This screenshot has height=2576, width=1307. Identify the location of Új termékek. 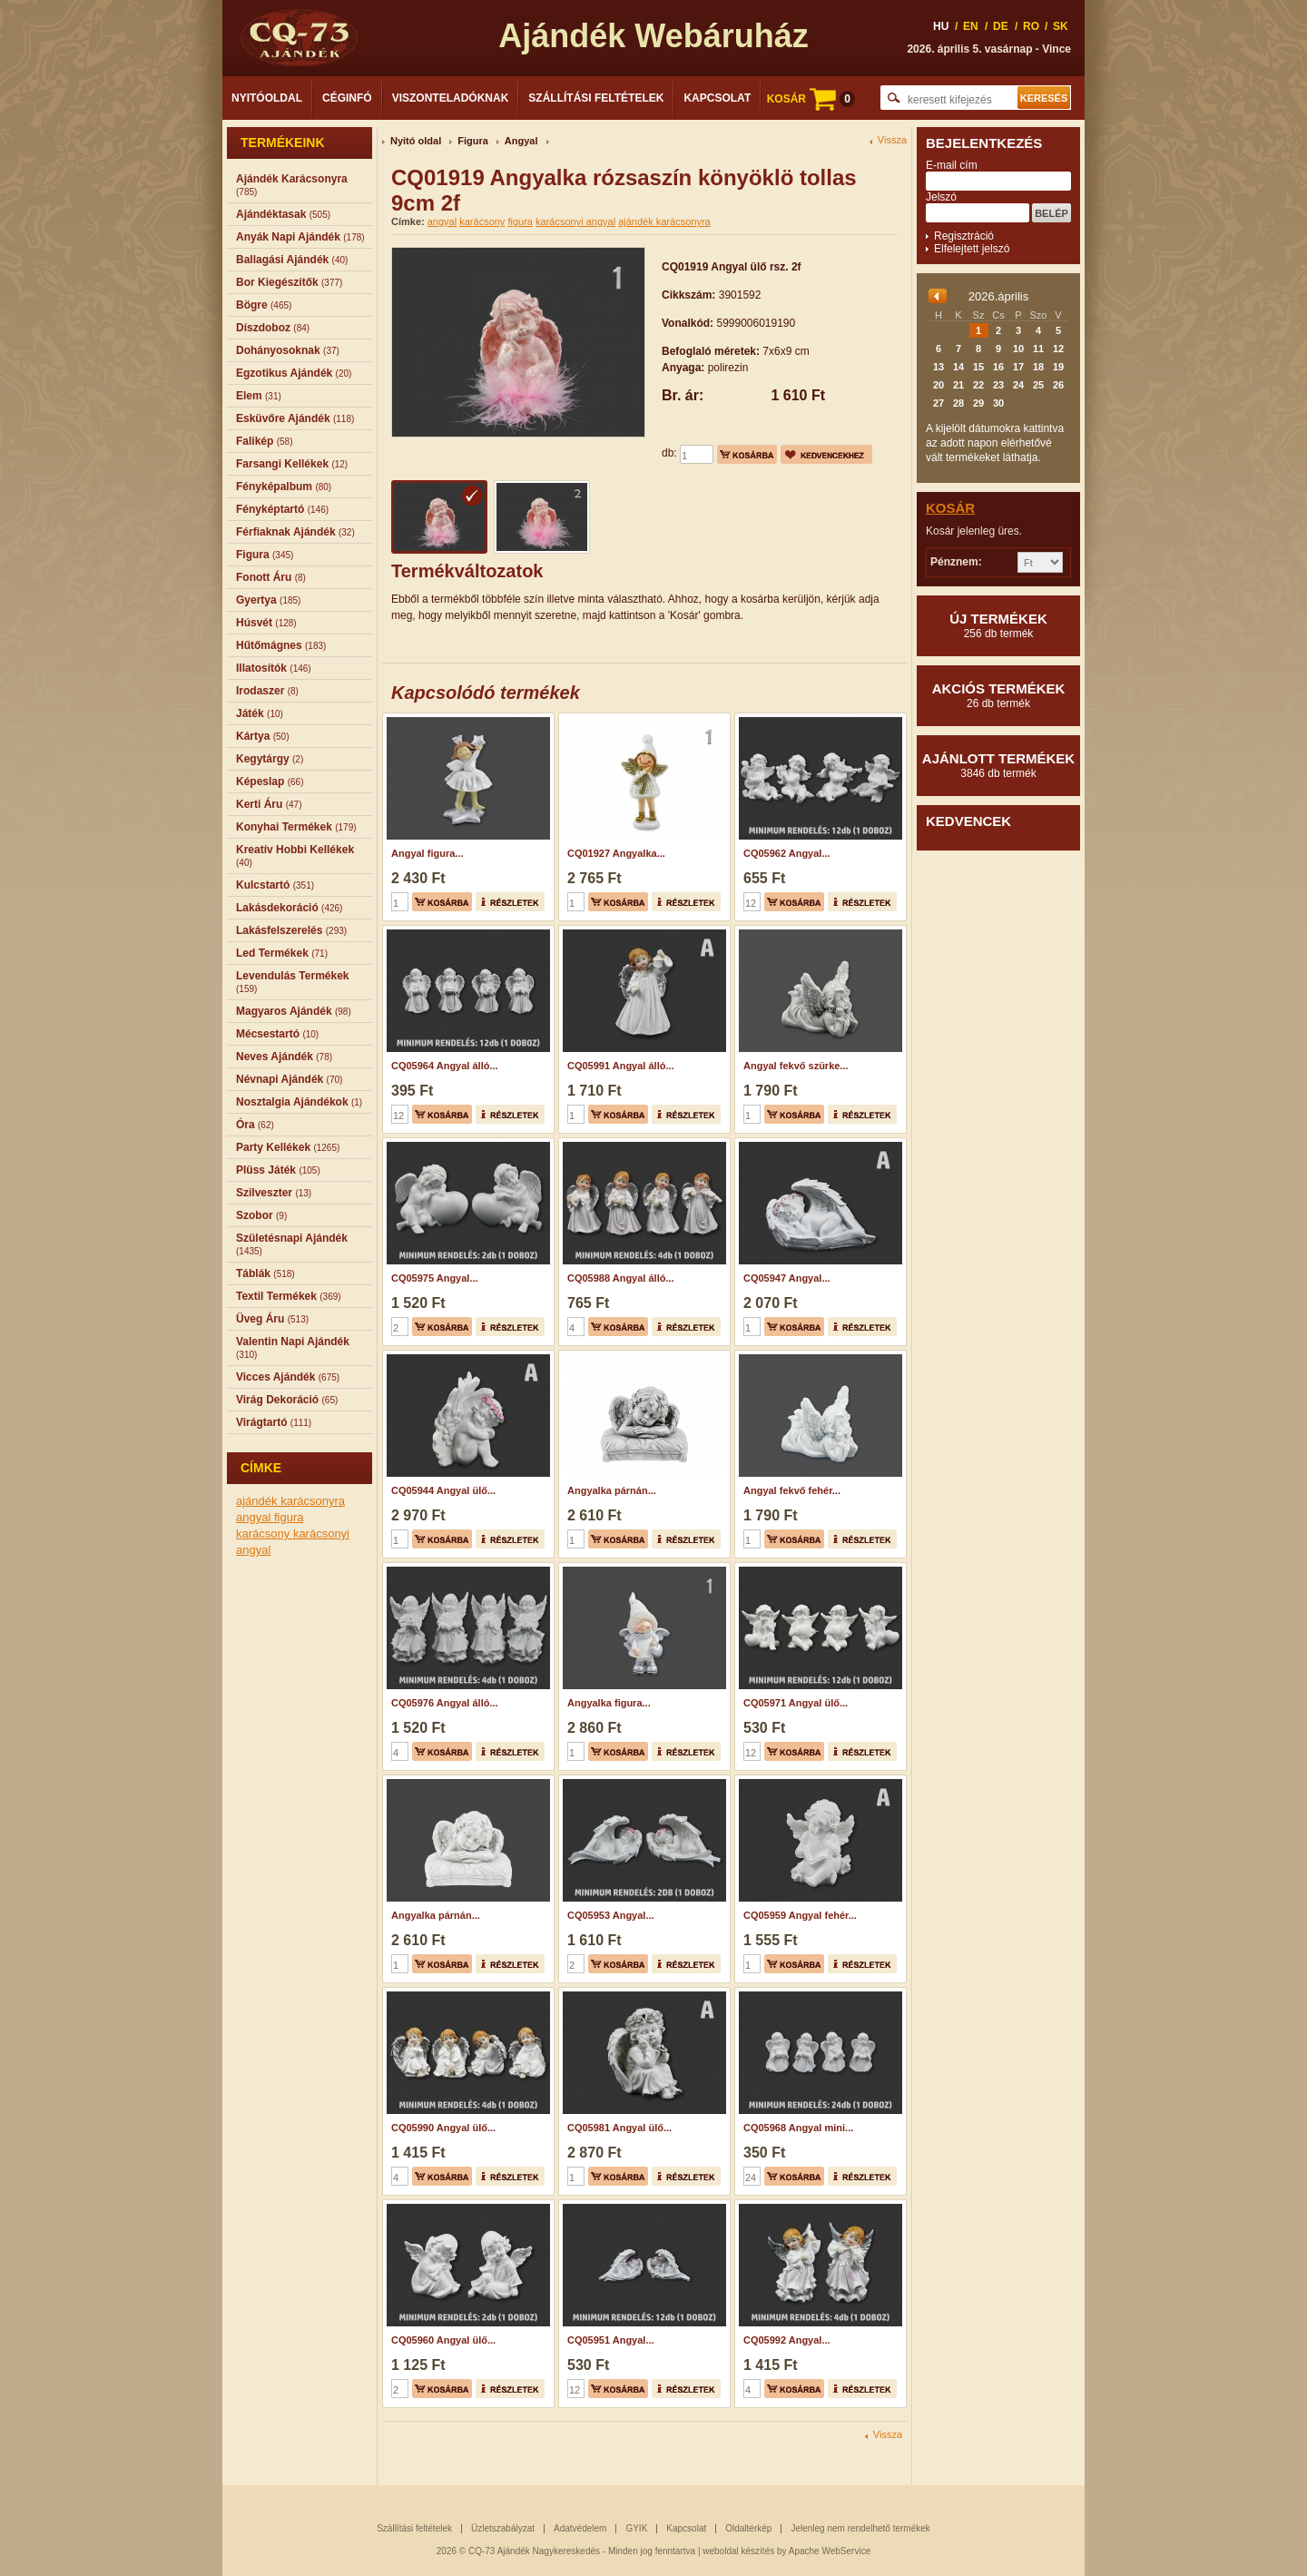
(998, 625).